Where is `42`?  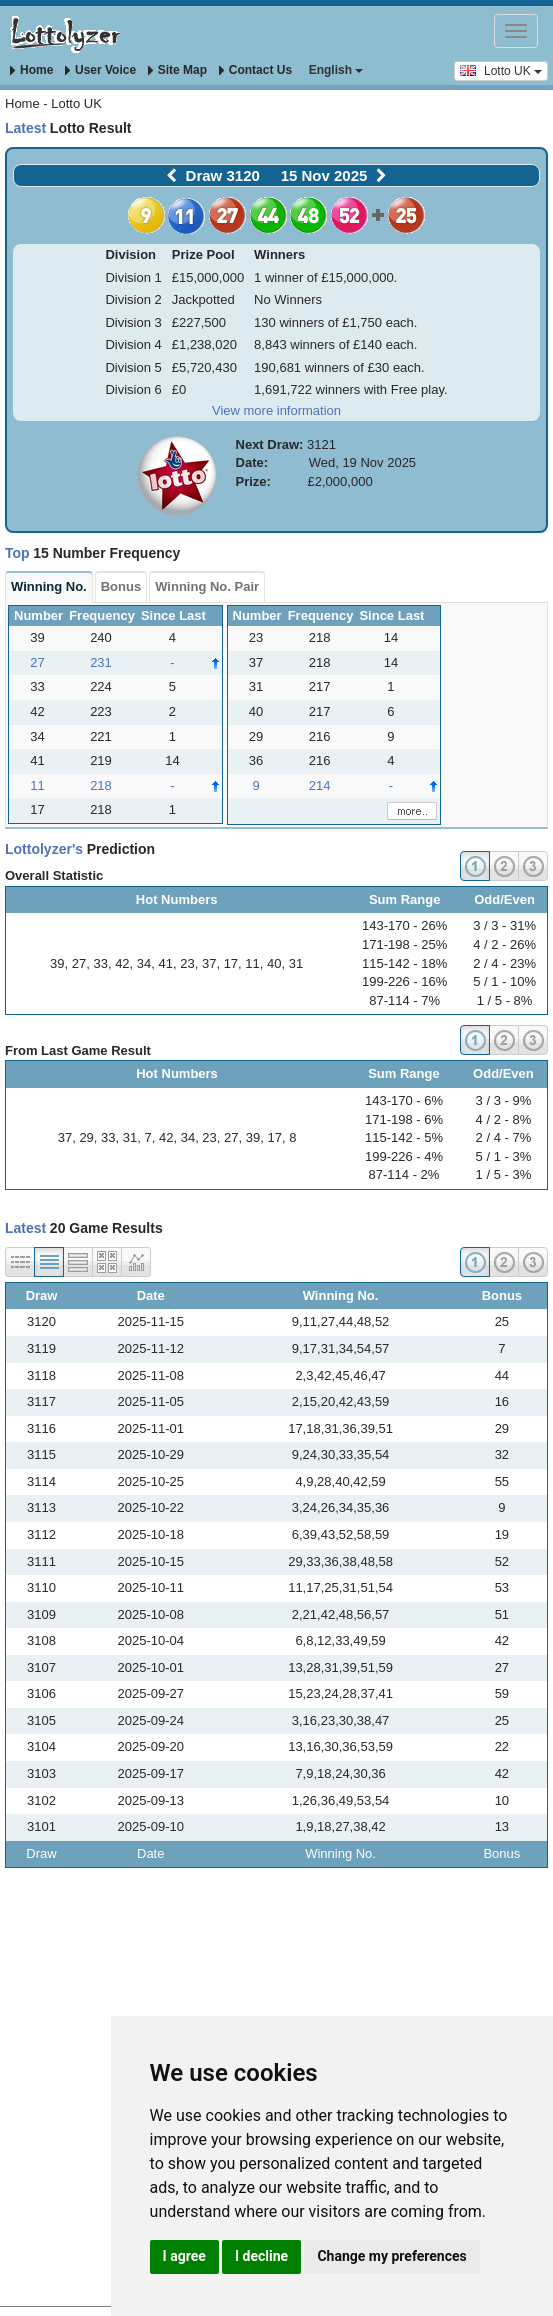 42 is located at coordinates (122, 963).